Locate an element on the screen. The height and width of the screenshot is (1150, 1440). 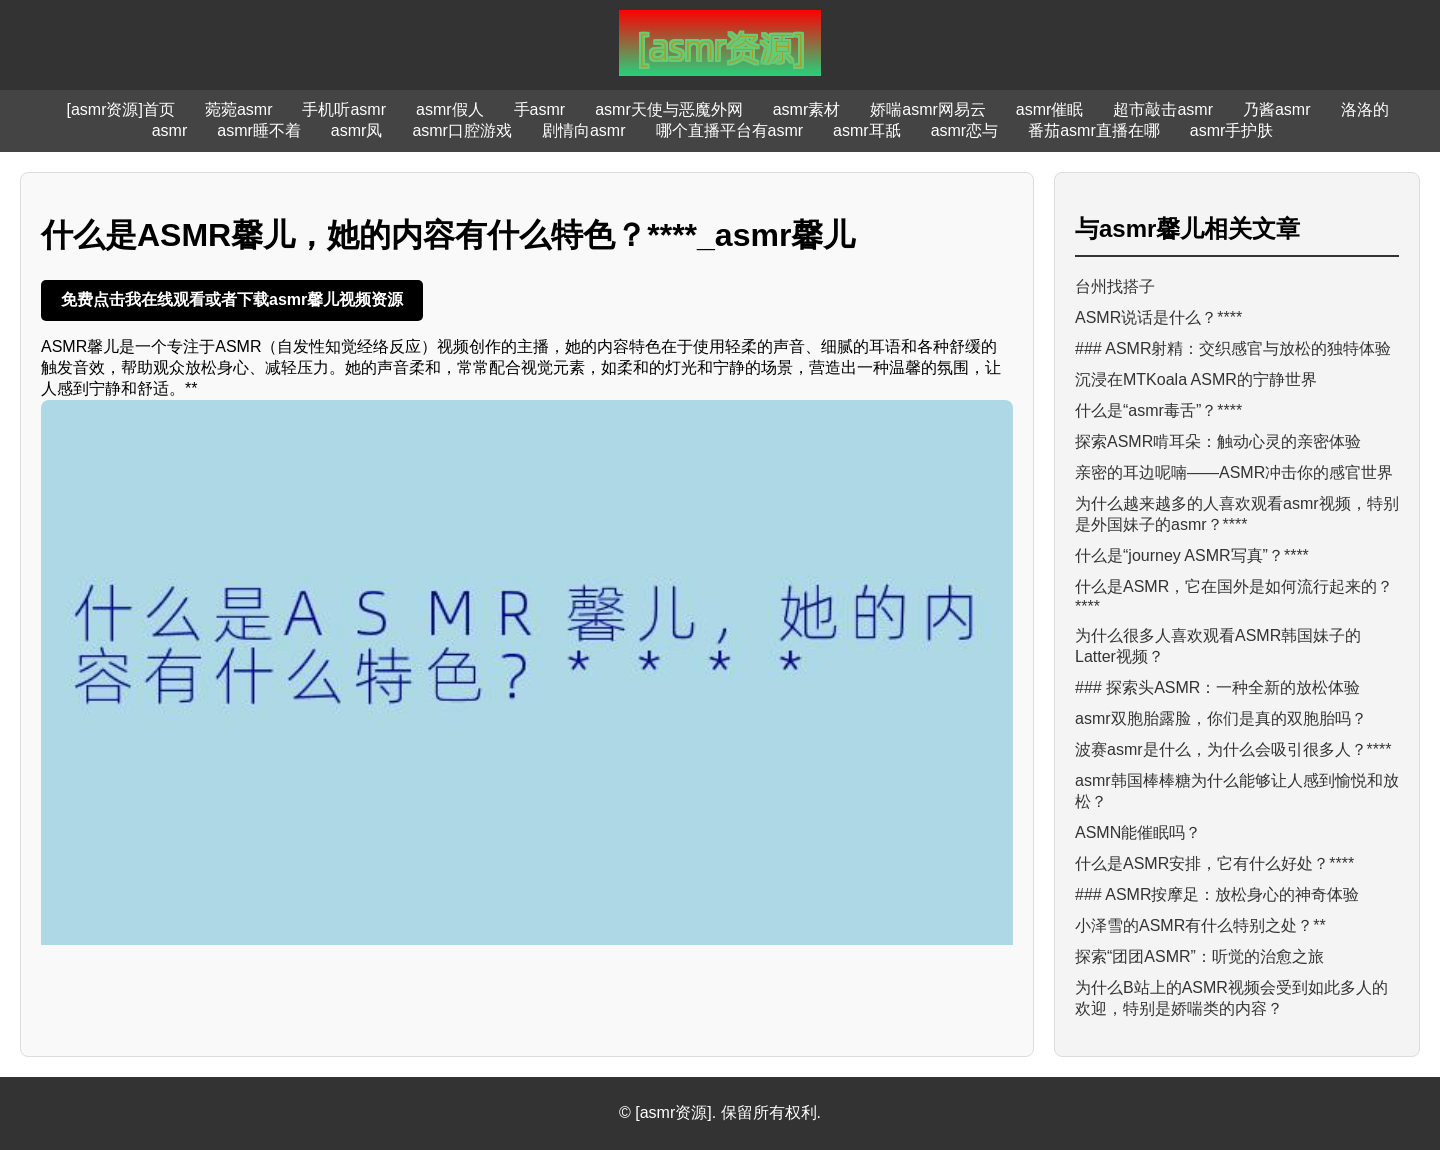
沉浸在MTKoala ASMR的宁静世界 is located at coordinates (1196, 379).